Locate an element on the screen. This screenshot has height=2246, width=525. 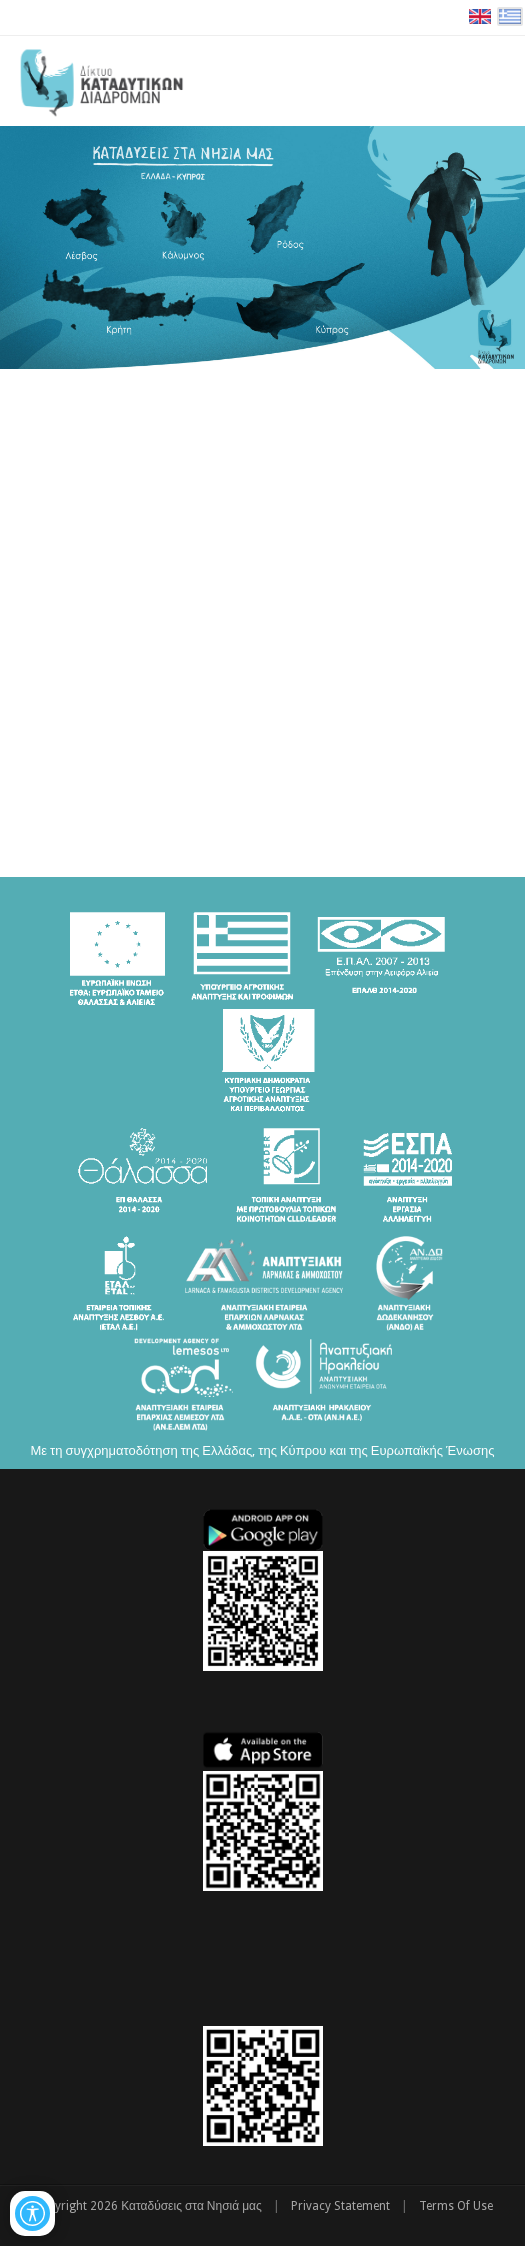
Terms Of Use is located at coordinates (456, 2206).